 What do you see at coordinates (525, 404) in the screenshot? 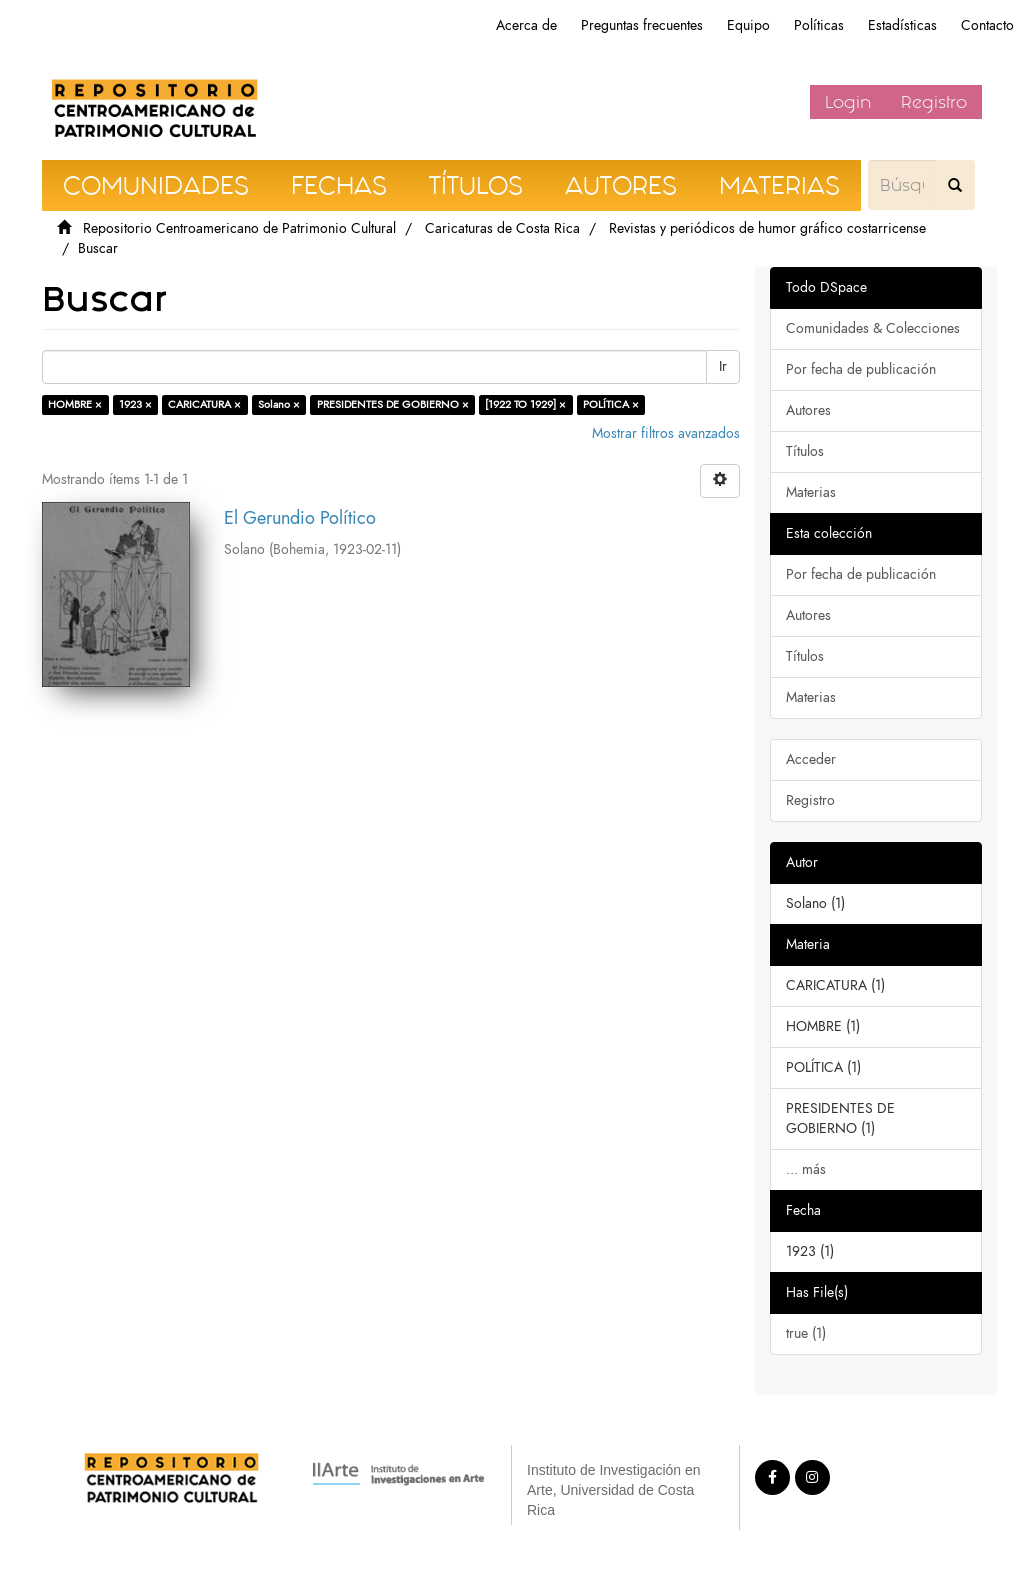
I see `[1922 TO 1929] ×` at bounding box center [525, 404].